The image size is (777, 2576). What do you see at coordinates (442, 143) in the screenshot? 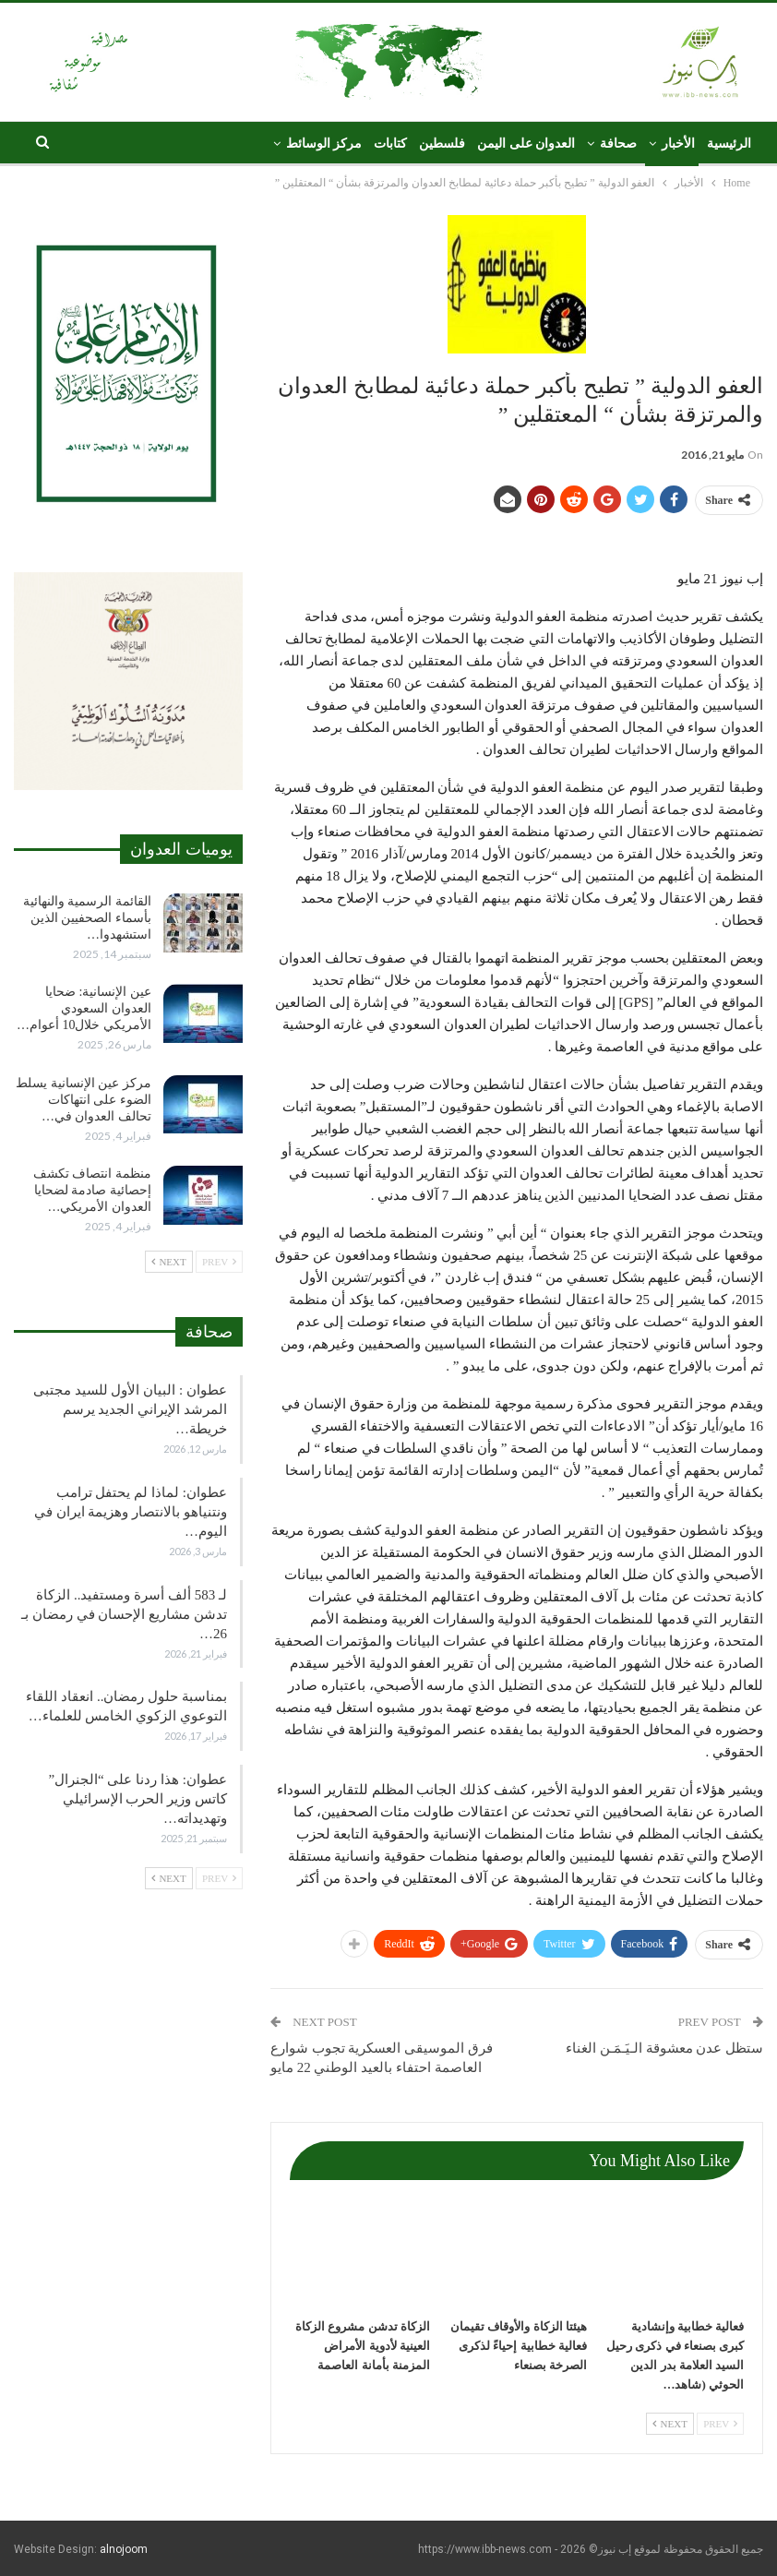
I see `فلسطين` at bounding box center [442, 143].